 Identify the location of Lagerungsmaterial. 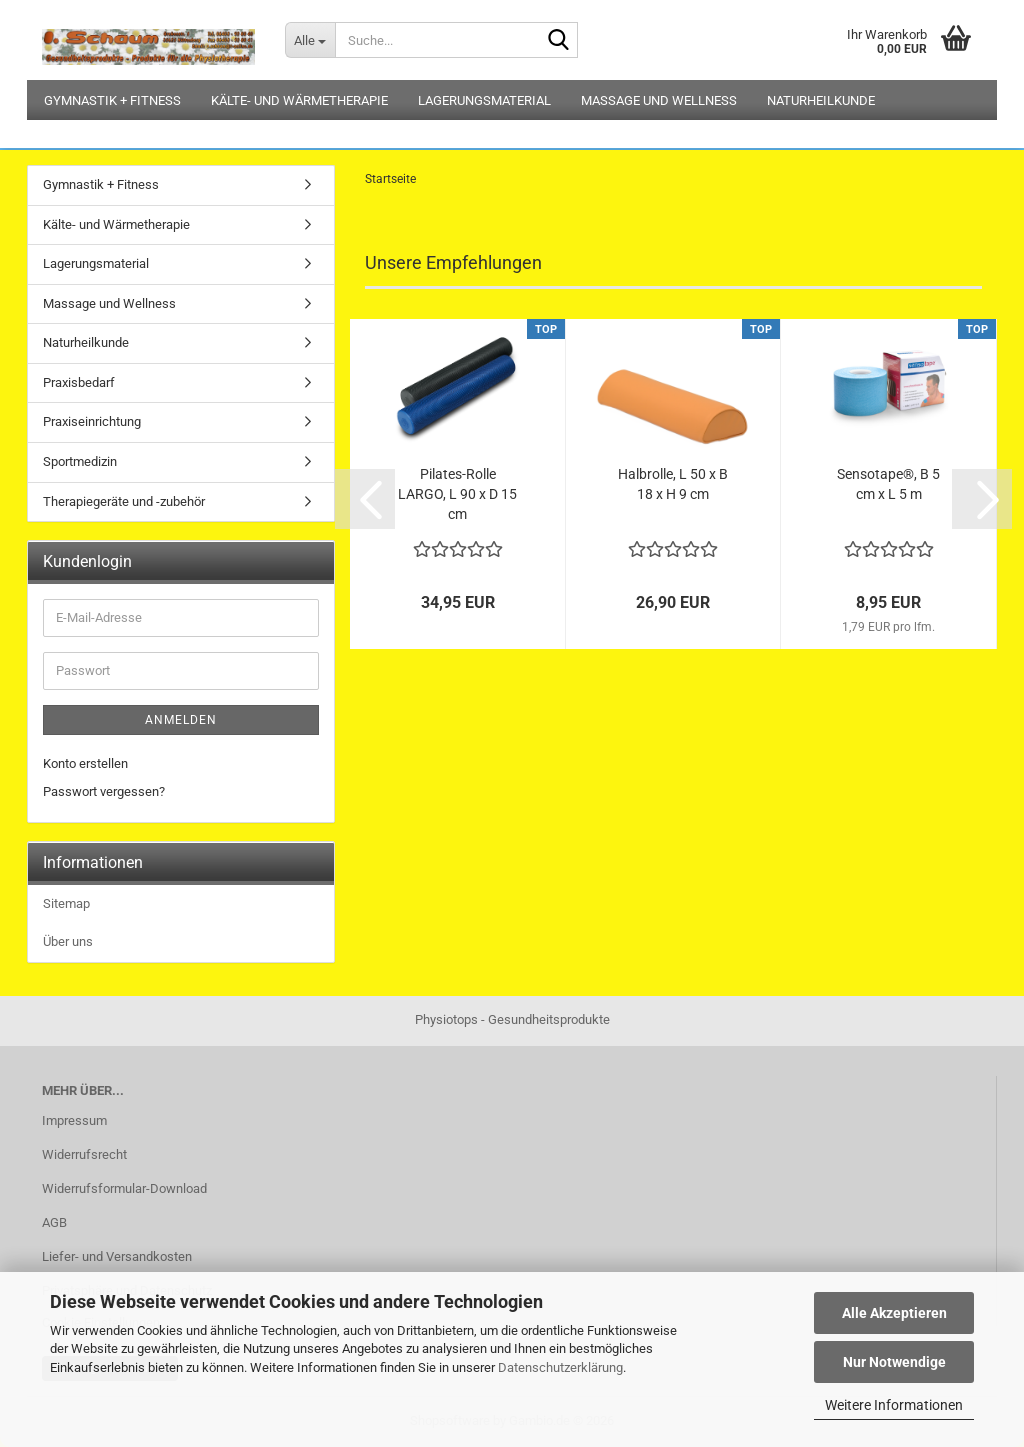
(484, 100).